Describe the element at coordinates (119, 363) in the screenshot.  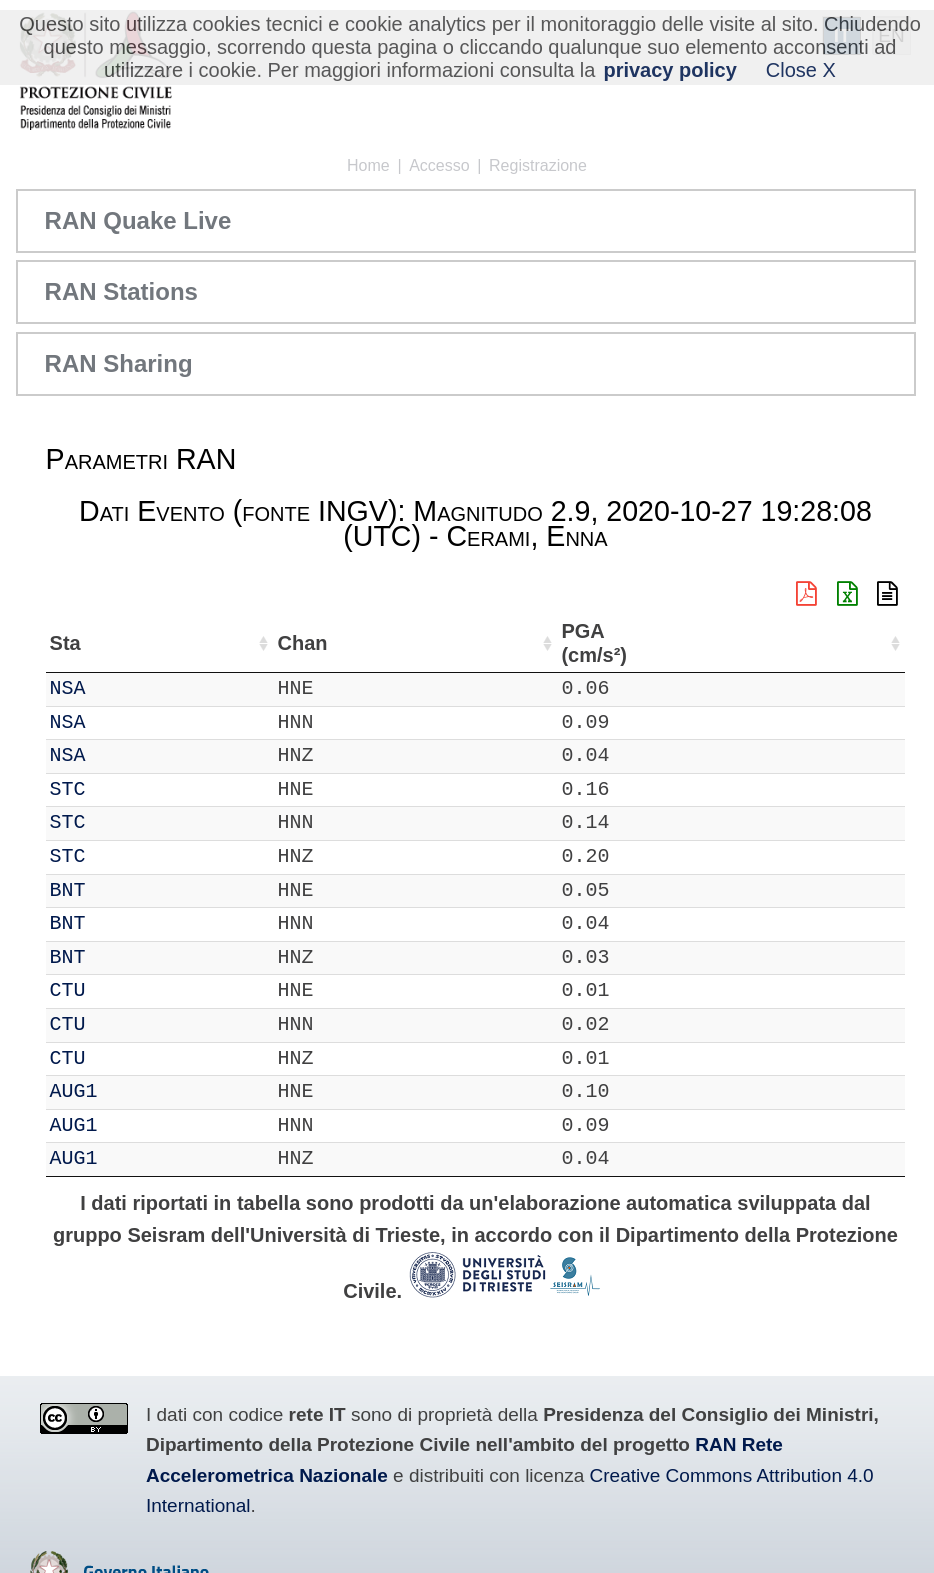
I see `RAN Sharing` at that location.